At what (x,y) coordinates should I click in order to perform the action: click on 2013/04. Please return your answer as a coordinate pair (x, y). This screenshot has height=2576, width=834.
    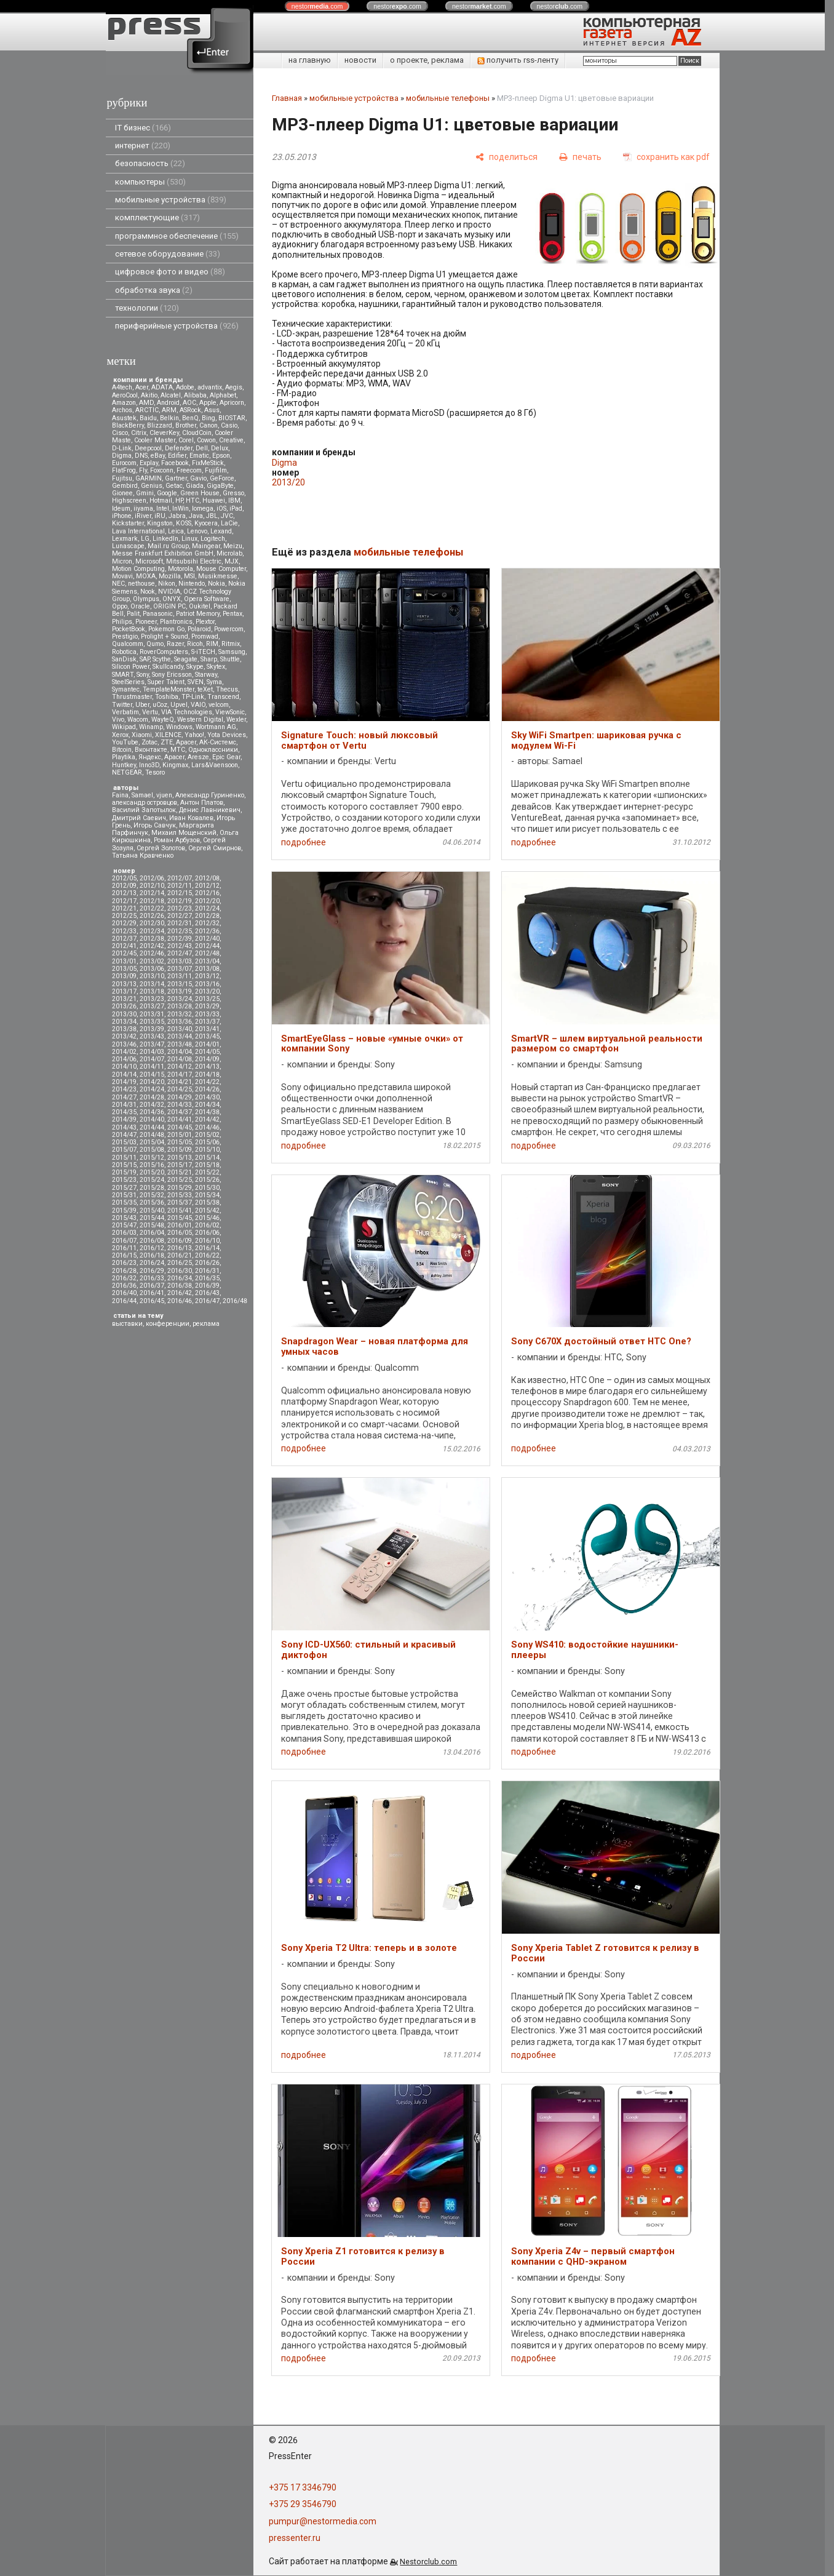
    Looking at the image, I should click on (207, 961).